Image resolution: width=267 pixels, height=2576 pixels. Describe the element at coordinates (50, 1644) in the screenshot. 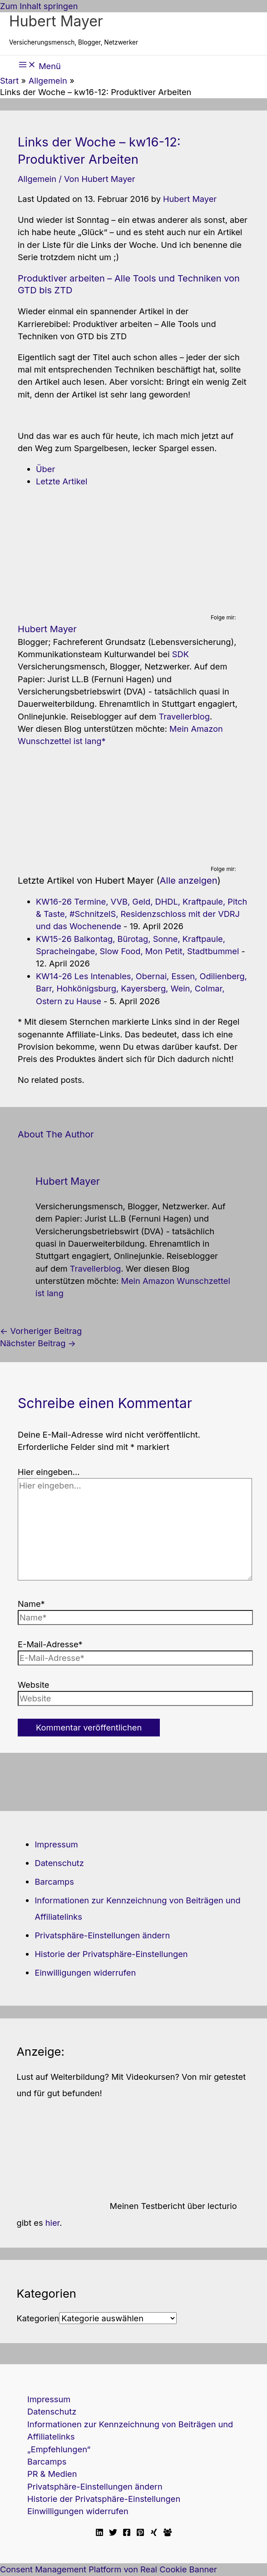

I see `E-Mail-Adresse*` at that location.